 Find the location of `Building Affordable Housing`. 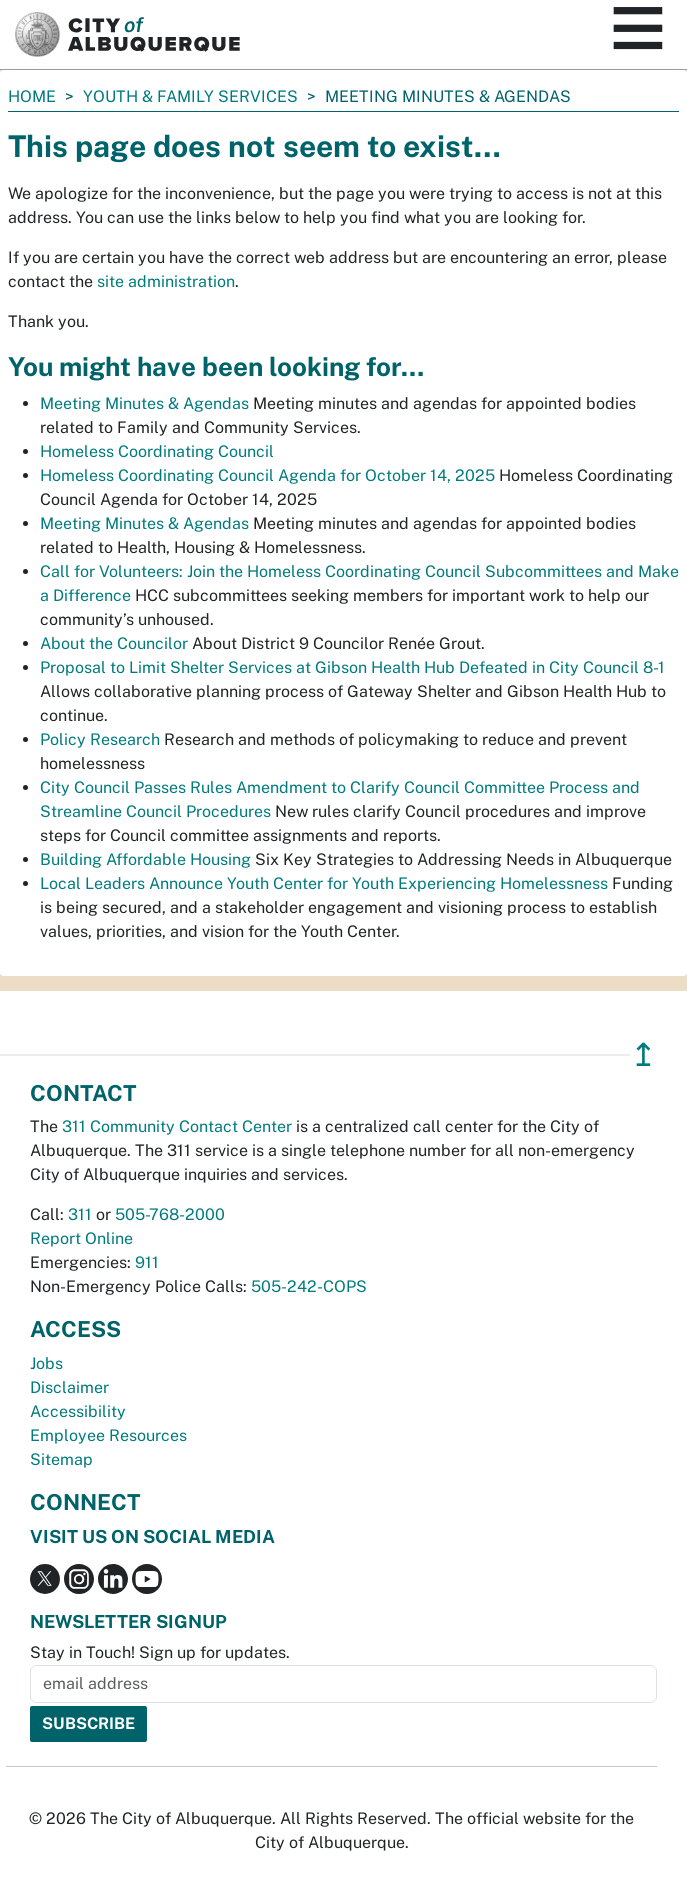

Building Affordable Housing is located at coordinates (145, 859).